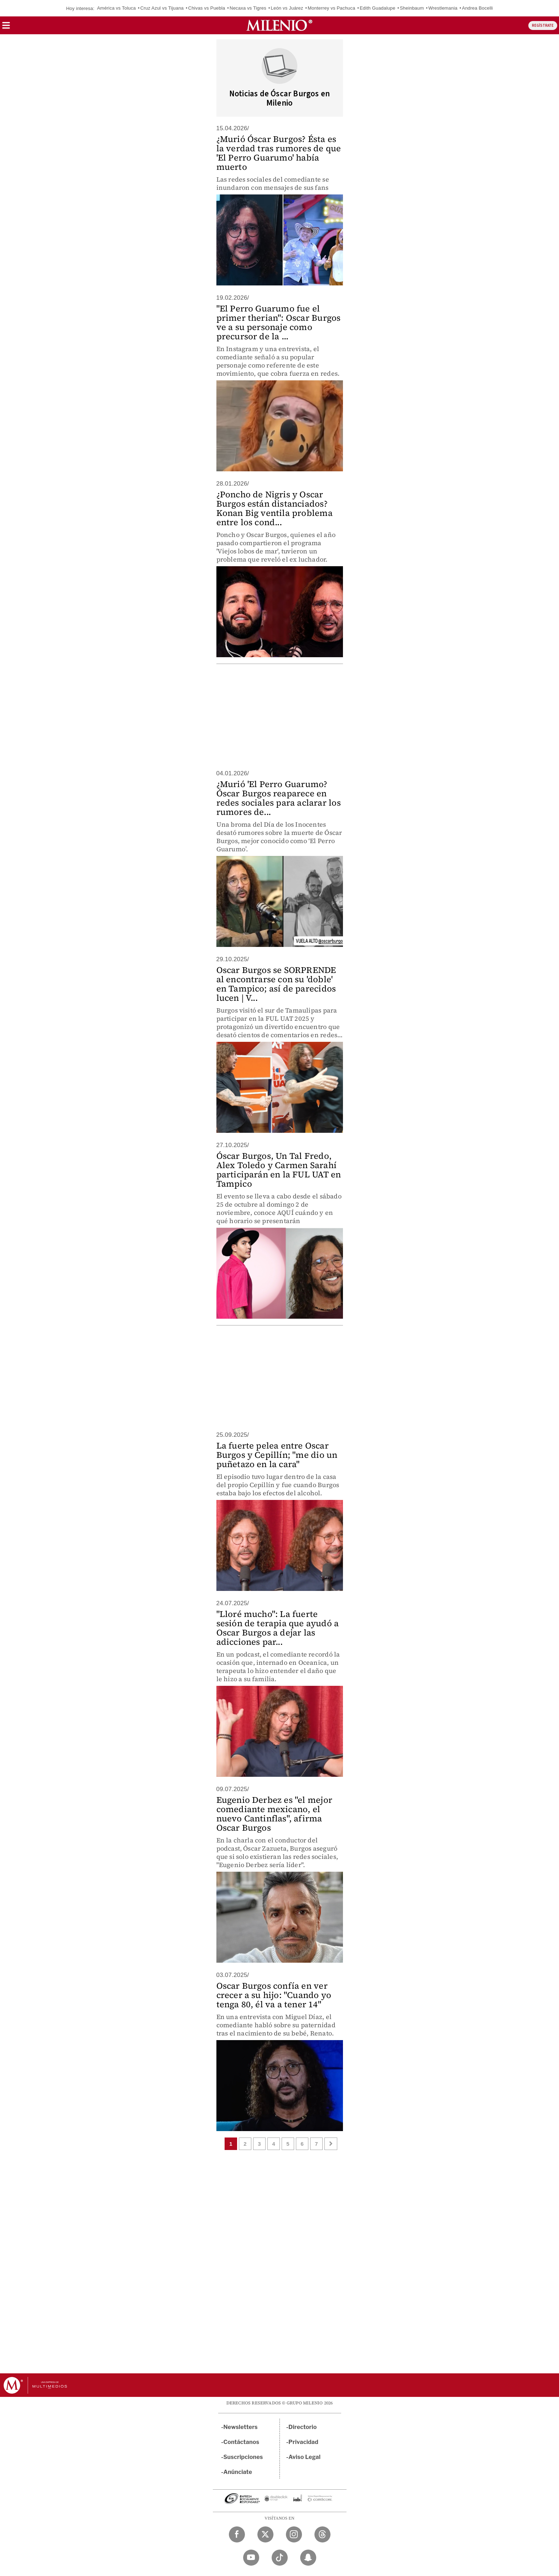  What do you see at coordinates (278, 1170) in the screenshot?
I see `Óscar Burgos, Un Tal Fredo, Alex Toledo y Carmen Sarahí participarán en la FUL UAT en Tampico` at bounding box center [278, 1170].